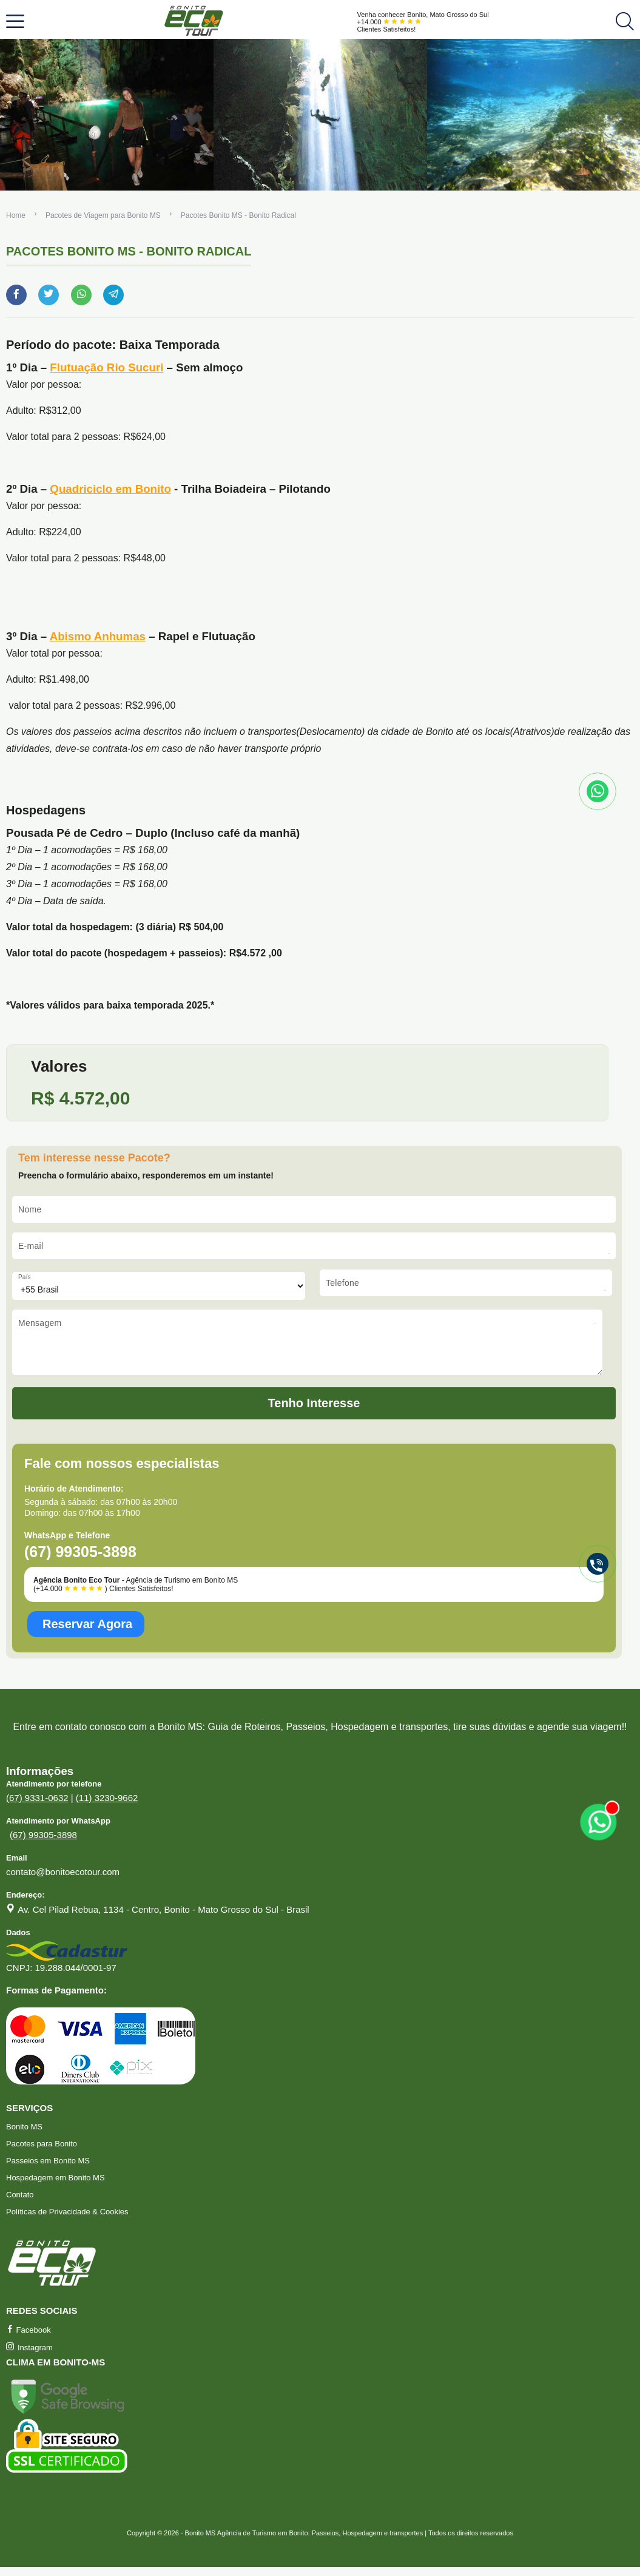 This screenshot has width=640, height=2576. What do you see at coordinates (29, 1209) in the screenshot?
I see `Nome` at bounding box center [29, 1209].